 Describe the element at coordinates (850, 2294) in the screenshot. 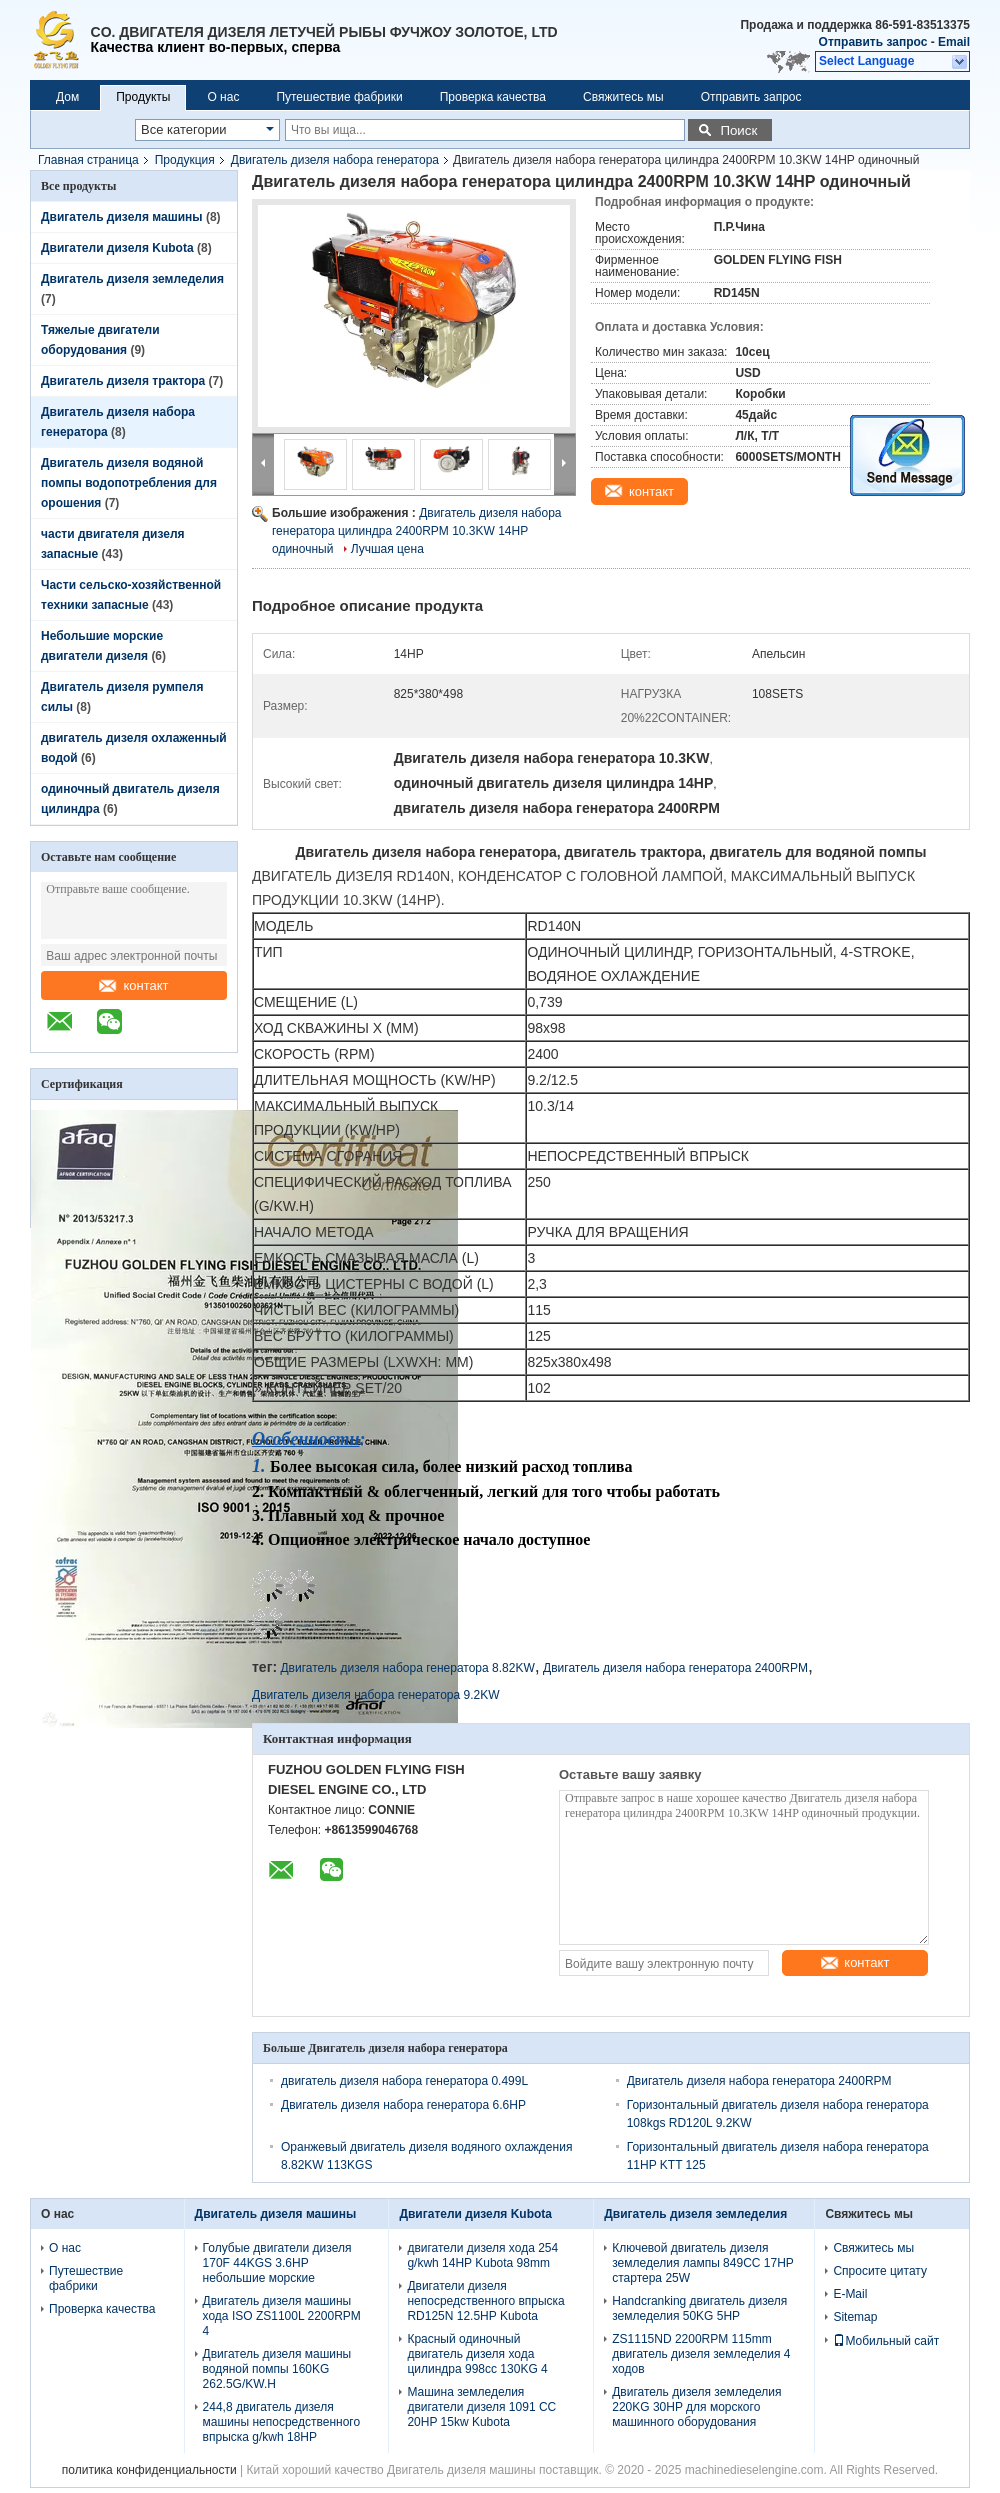

I see `E-Mail` at that location.